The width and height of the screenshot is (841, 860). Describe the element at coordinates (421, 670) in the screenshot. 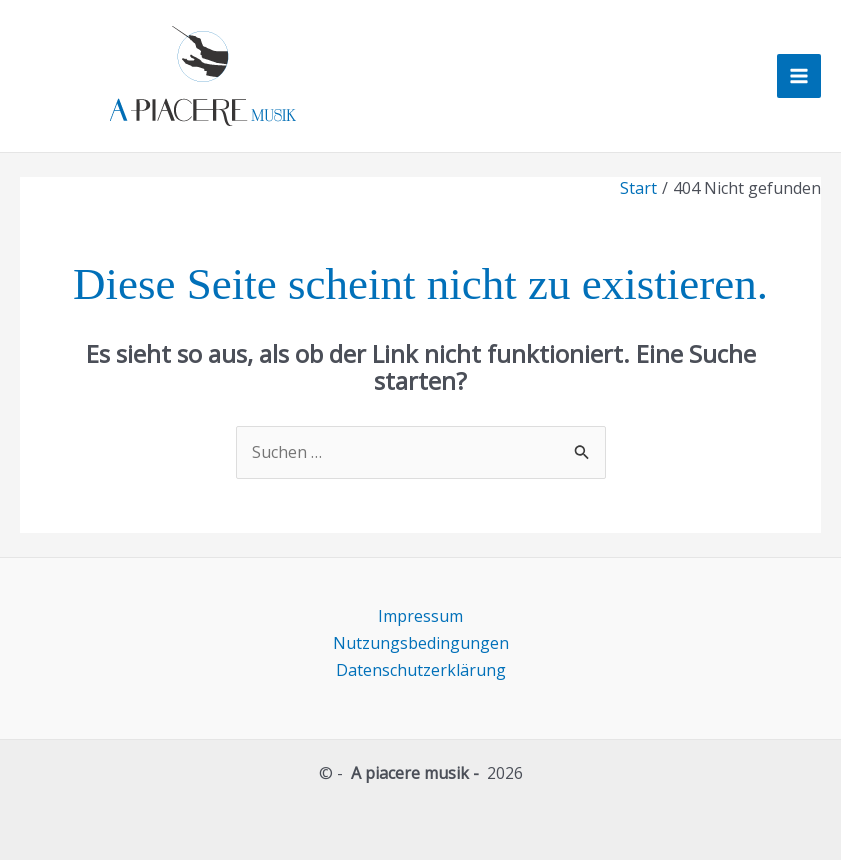

I see `Datenschutzerklärung` at that location.